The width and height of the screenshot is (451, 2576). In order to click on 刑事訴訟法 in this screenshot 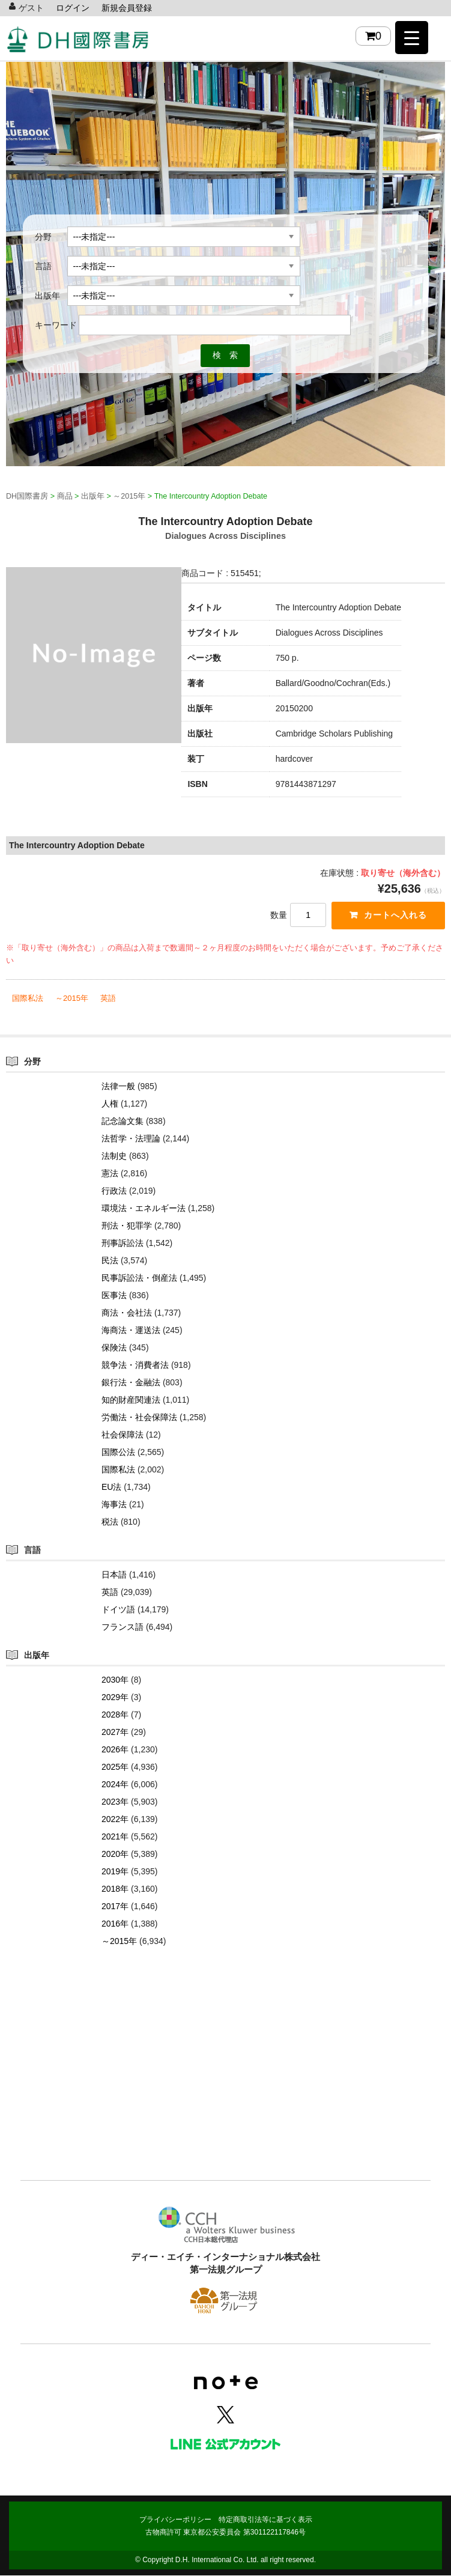, I will do `click(122, 1243)`.